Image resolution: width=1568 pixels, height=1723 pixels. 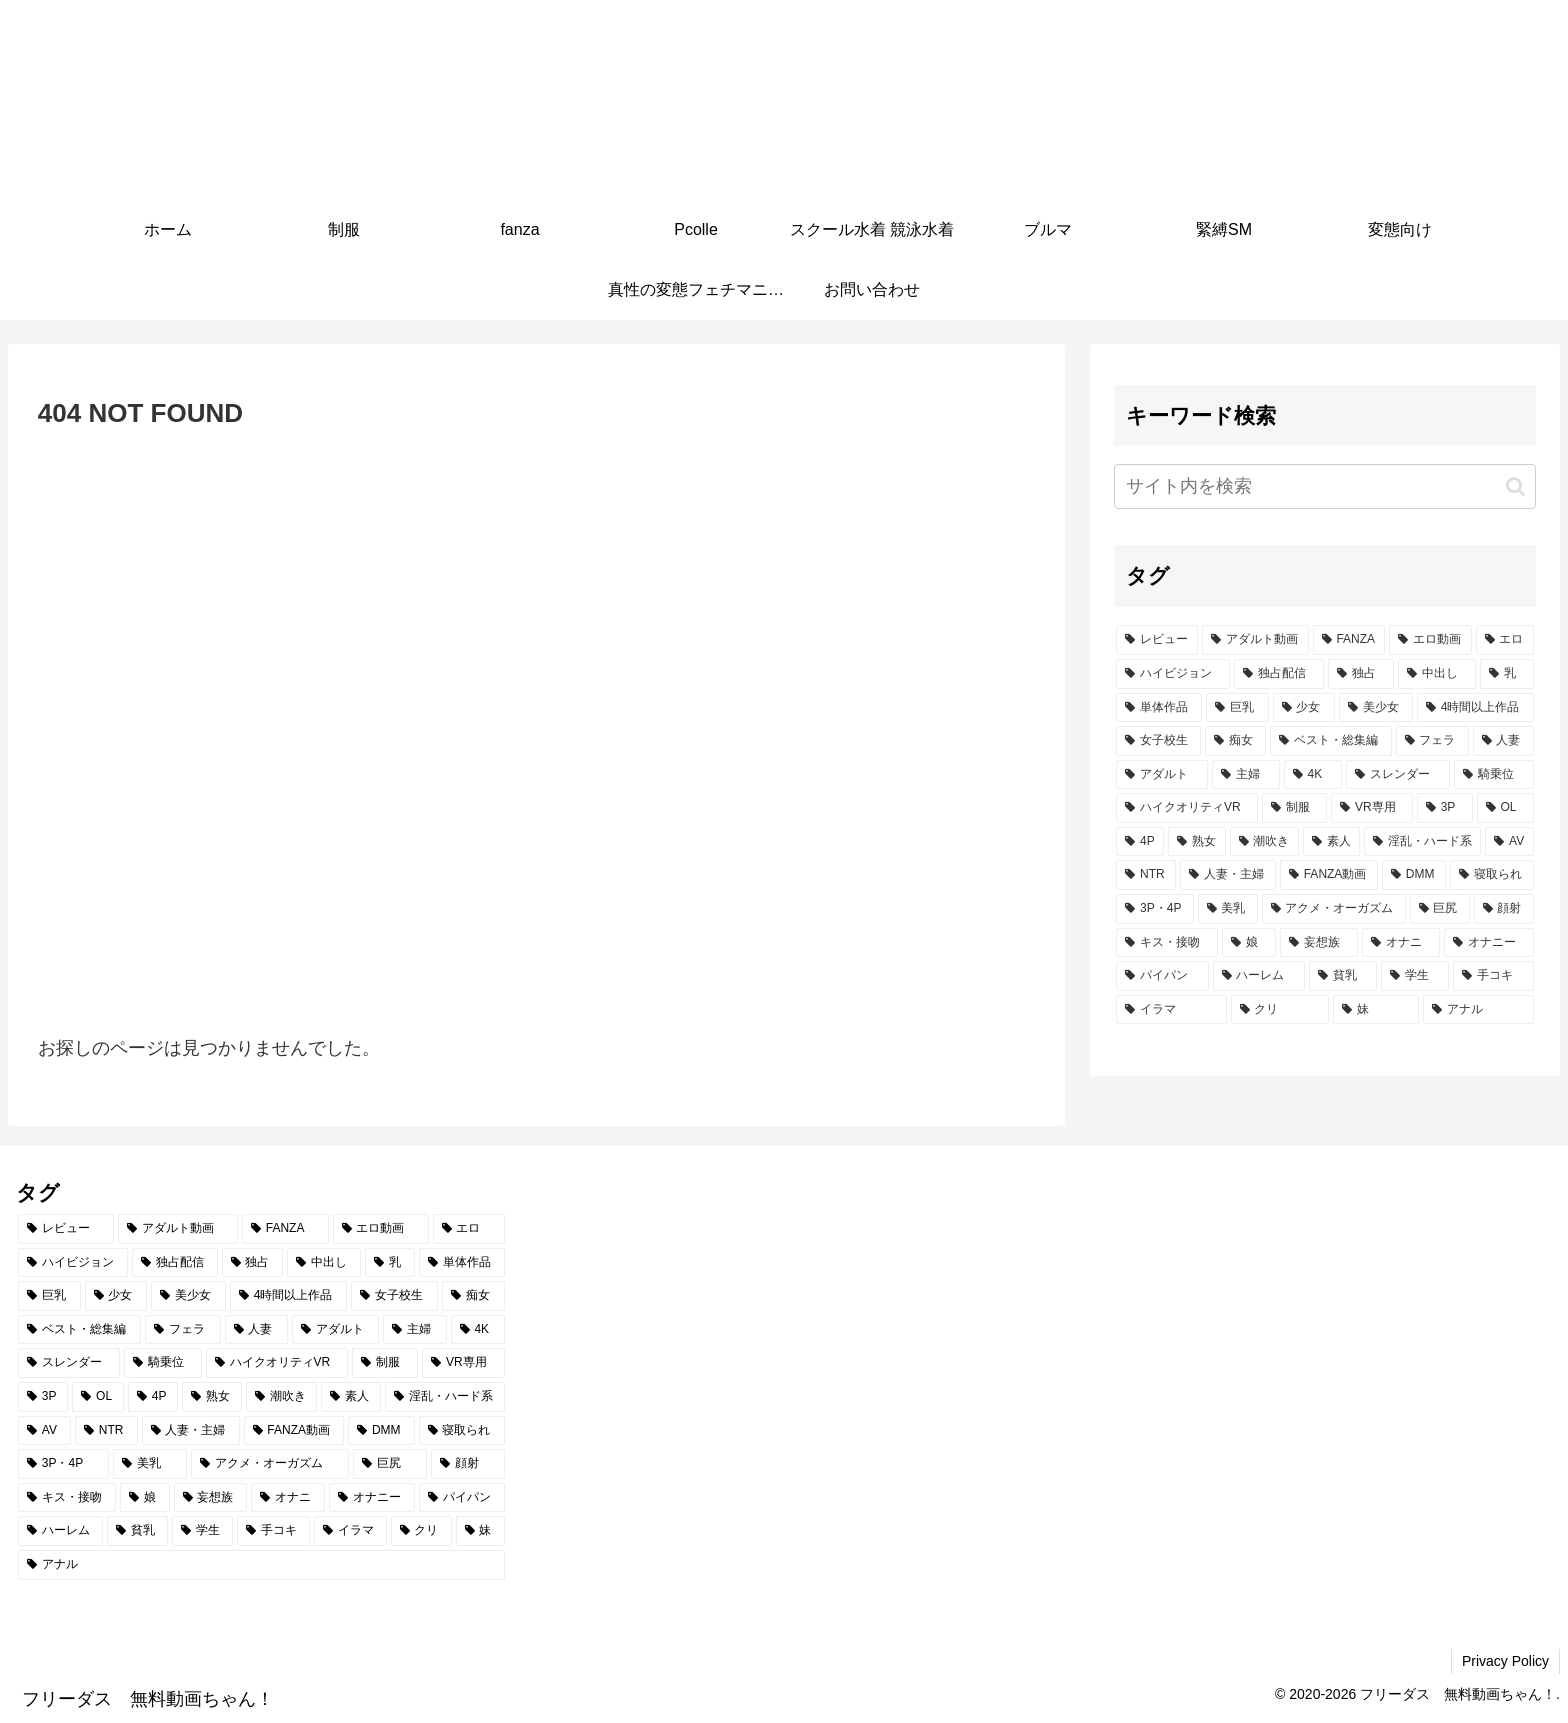 What do you see at coordinates (1414, 875) in the screenshot?
I see `[DMM (433個の項目)]` at bounding box center [1414, 875].